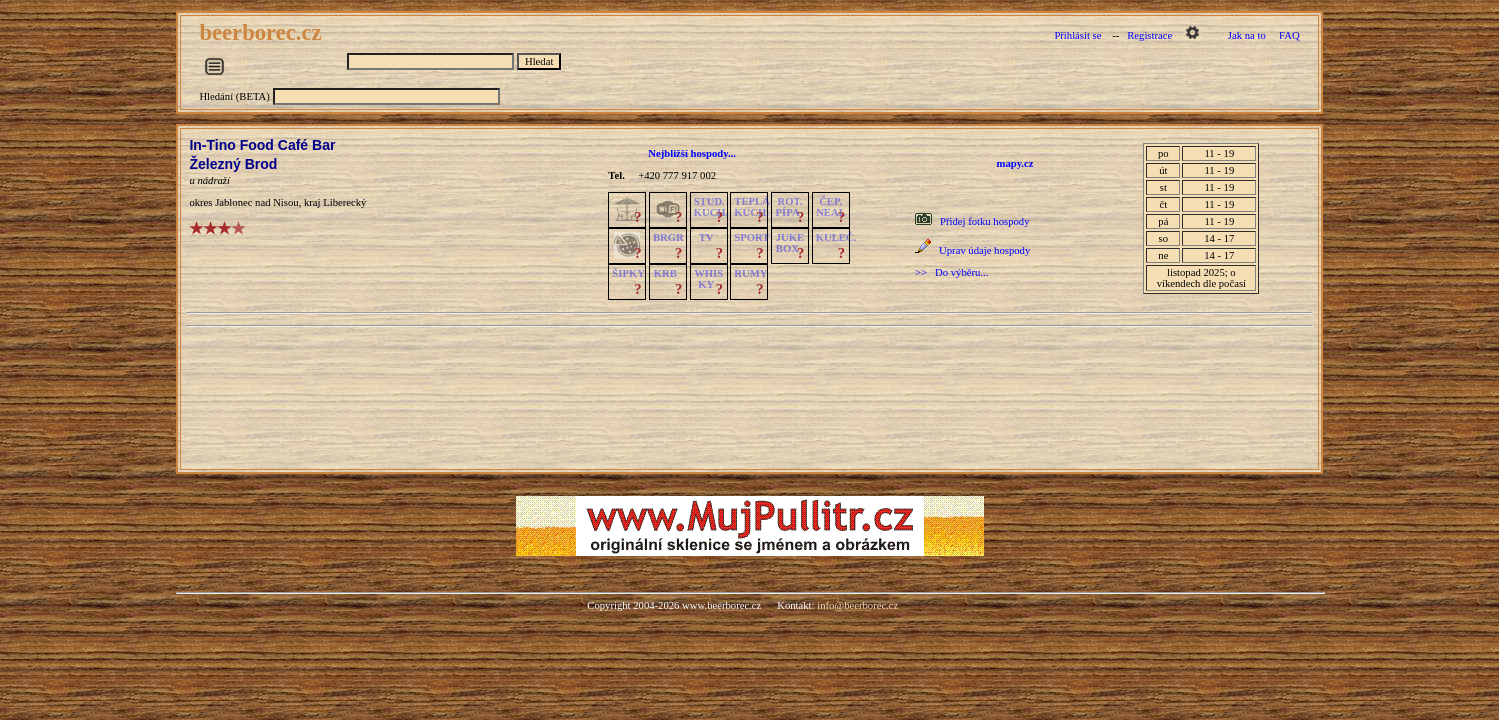  I want to click on beerborec.cz, so click(263, 32).